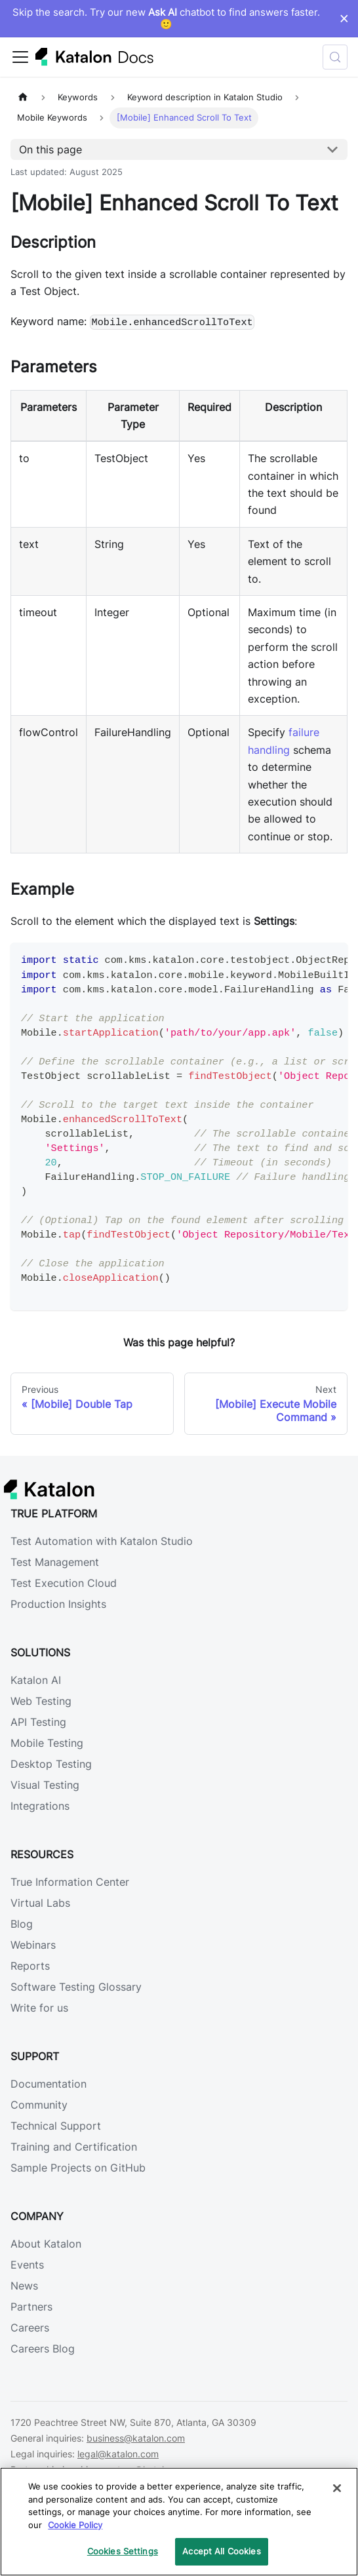  What do you see at coordinates (73, 2146) in the screenshot?
I see `Training and Certification` at bounding box center [73, 2146].